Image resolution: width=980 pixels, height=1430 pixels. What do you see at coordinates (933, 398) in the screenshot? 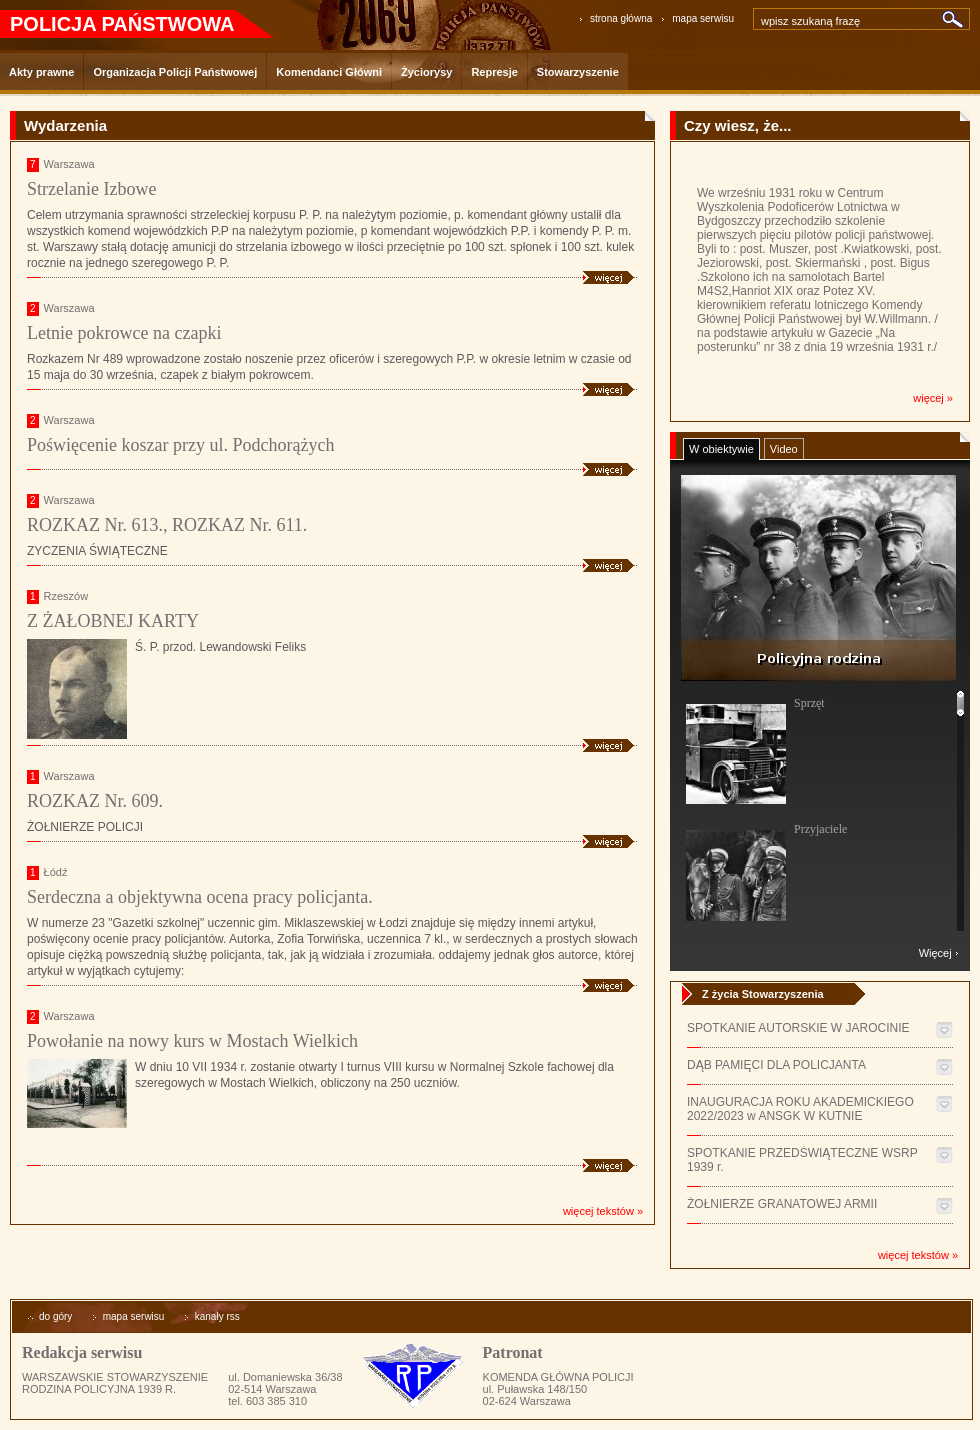
I see `więcej »` at bounding box center [933, 398].